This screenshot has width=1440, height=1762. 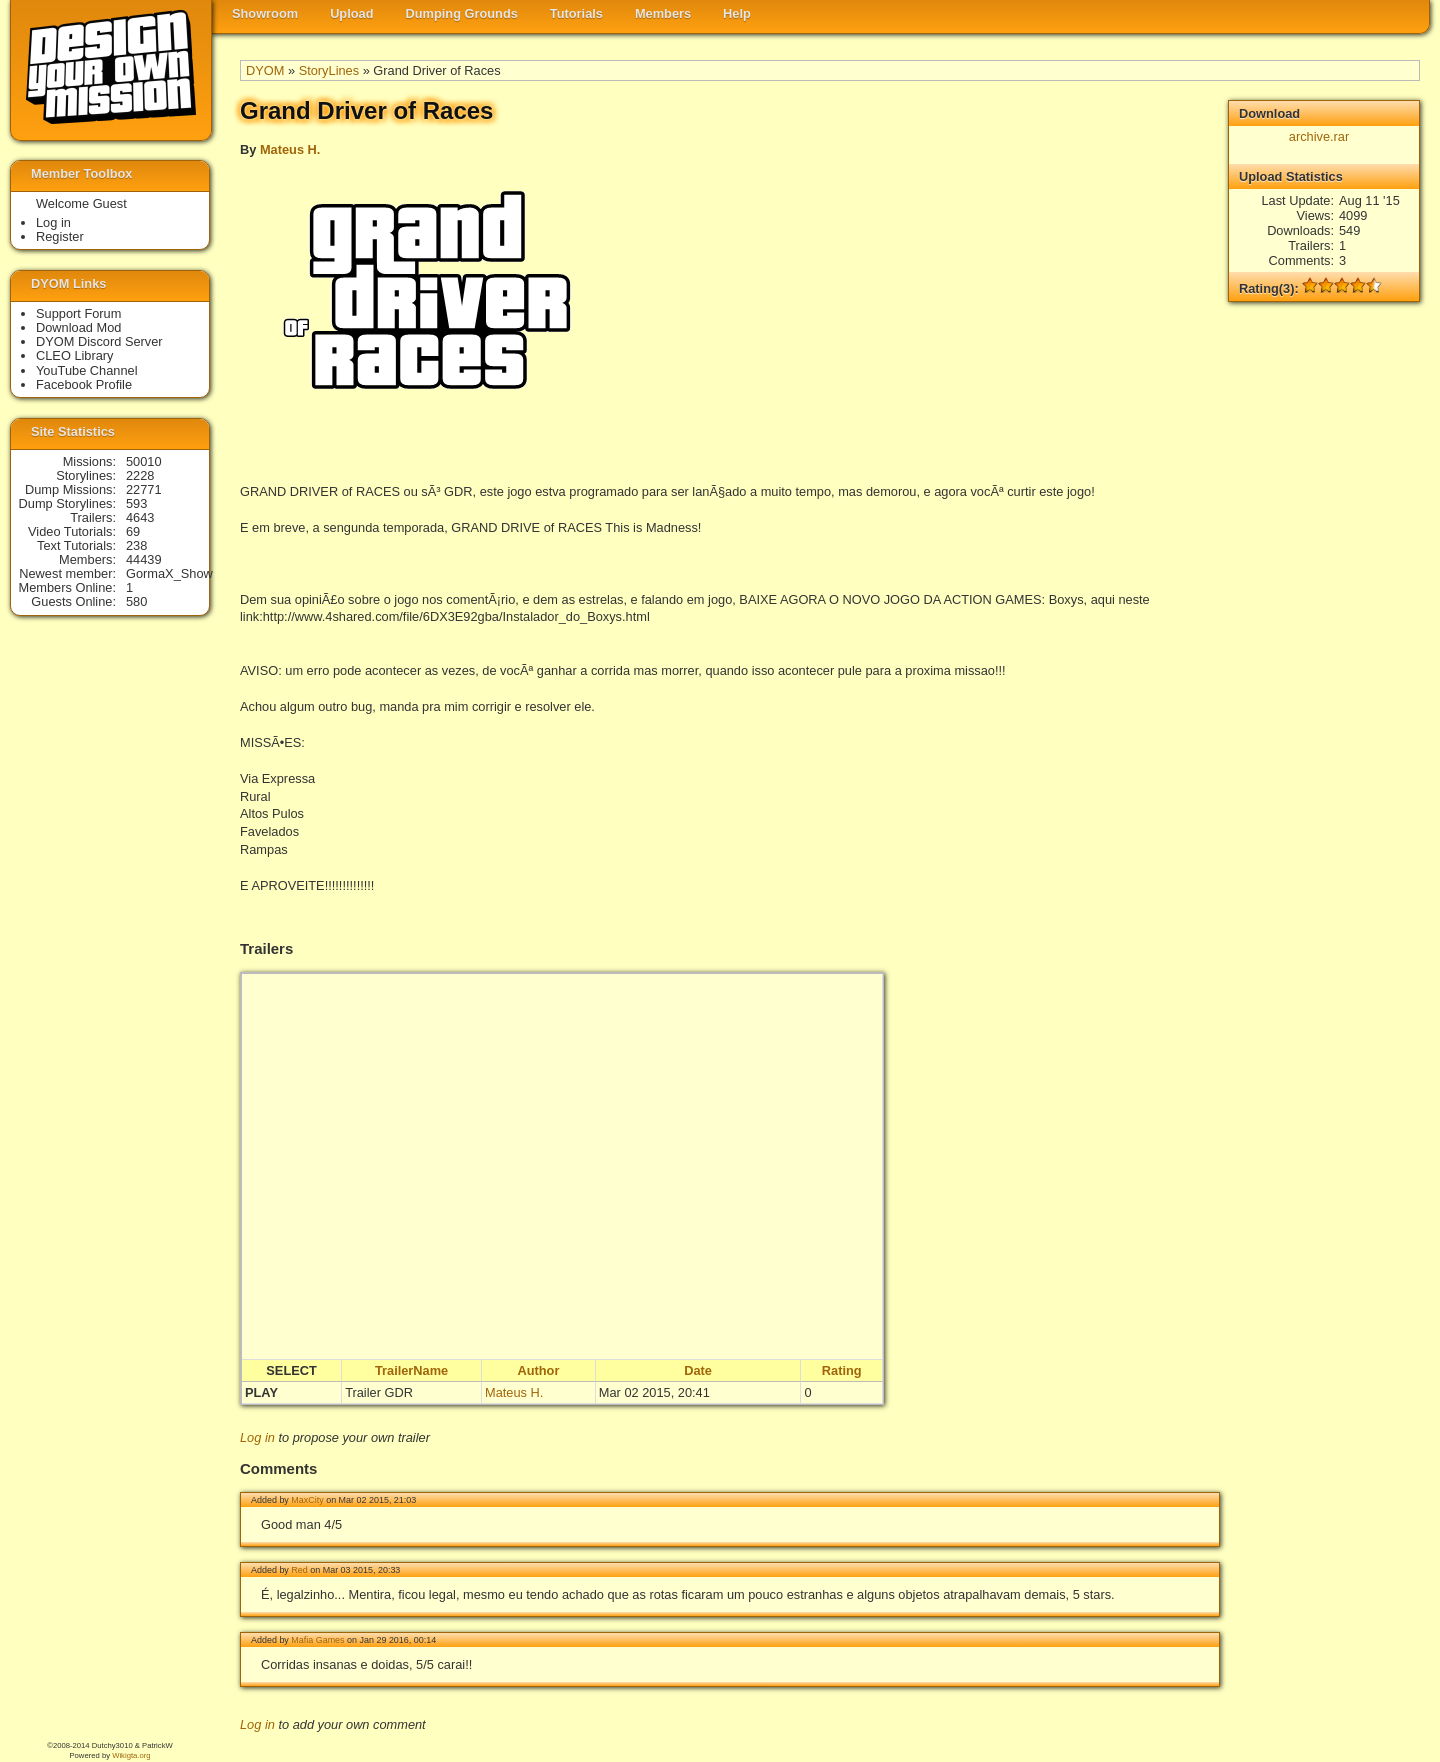 I want to click on Dumping Grounds, so click(x=462, y=13).